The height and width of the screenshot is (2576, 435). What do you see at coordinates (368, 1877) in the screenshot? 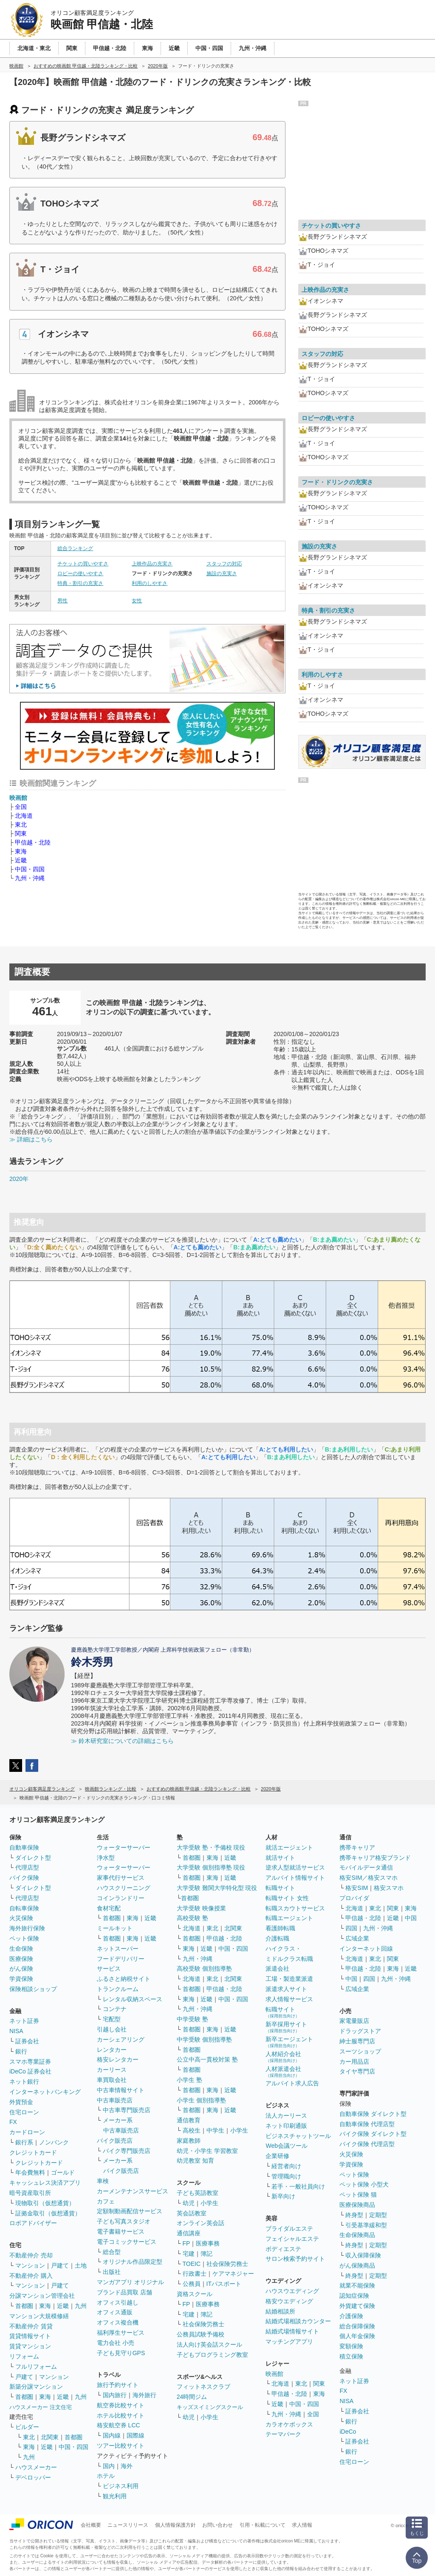
I see `格安SIM／格安スマホ` at bounding box center [368, 1877].